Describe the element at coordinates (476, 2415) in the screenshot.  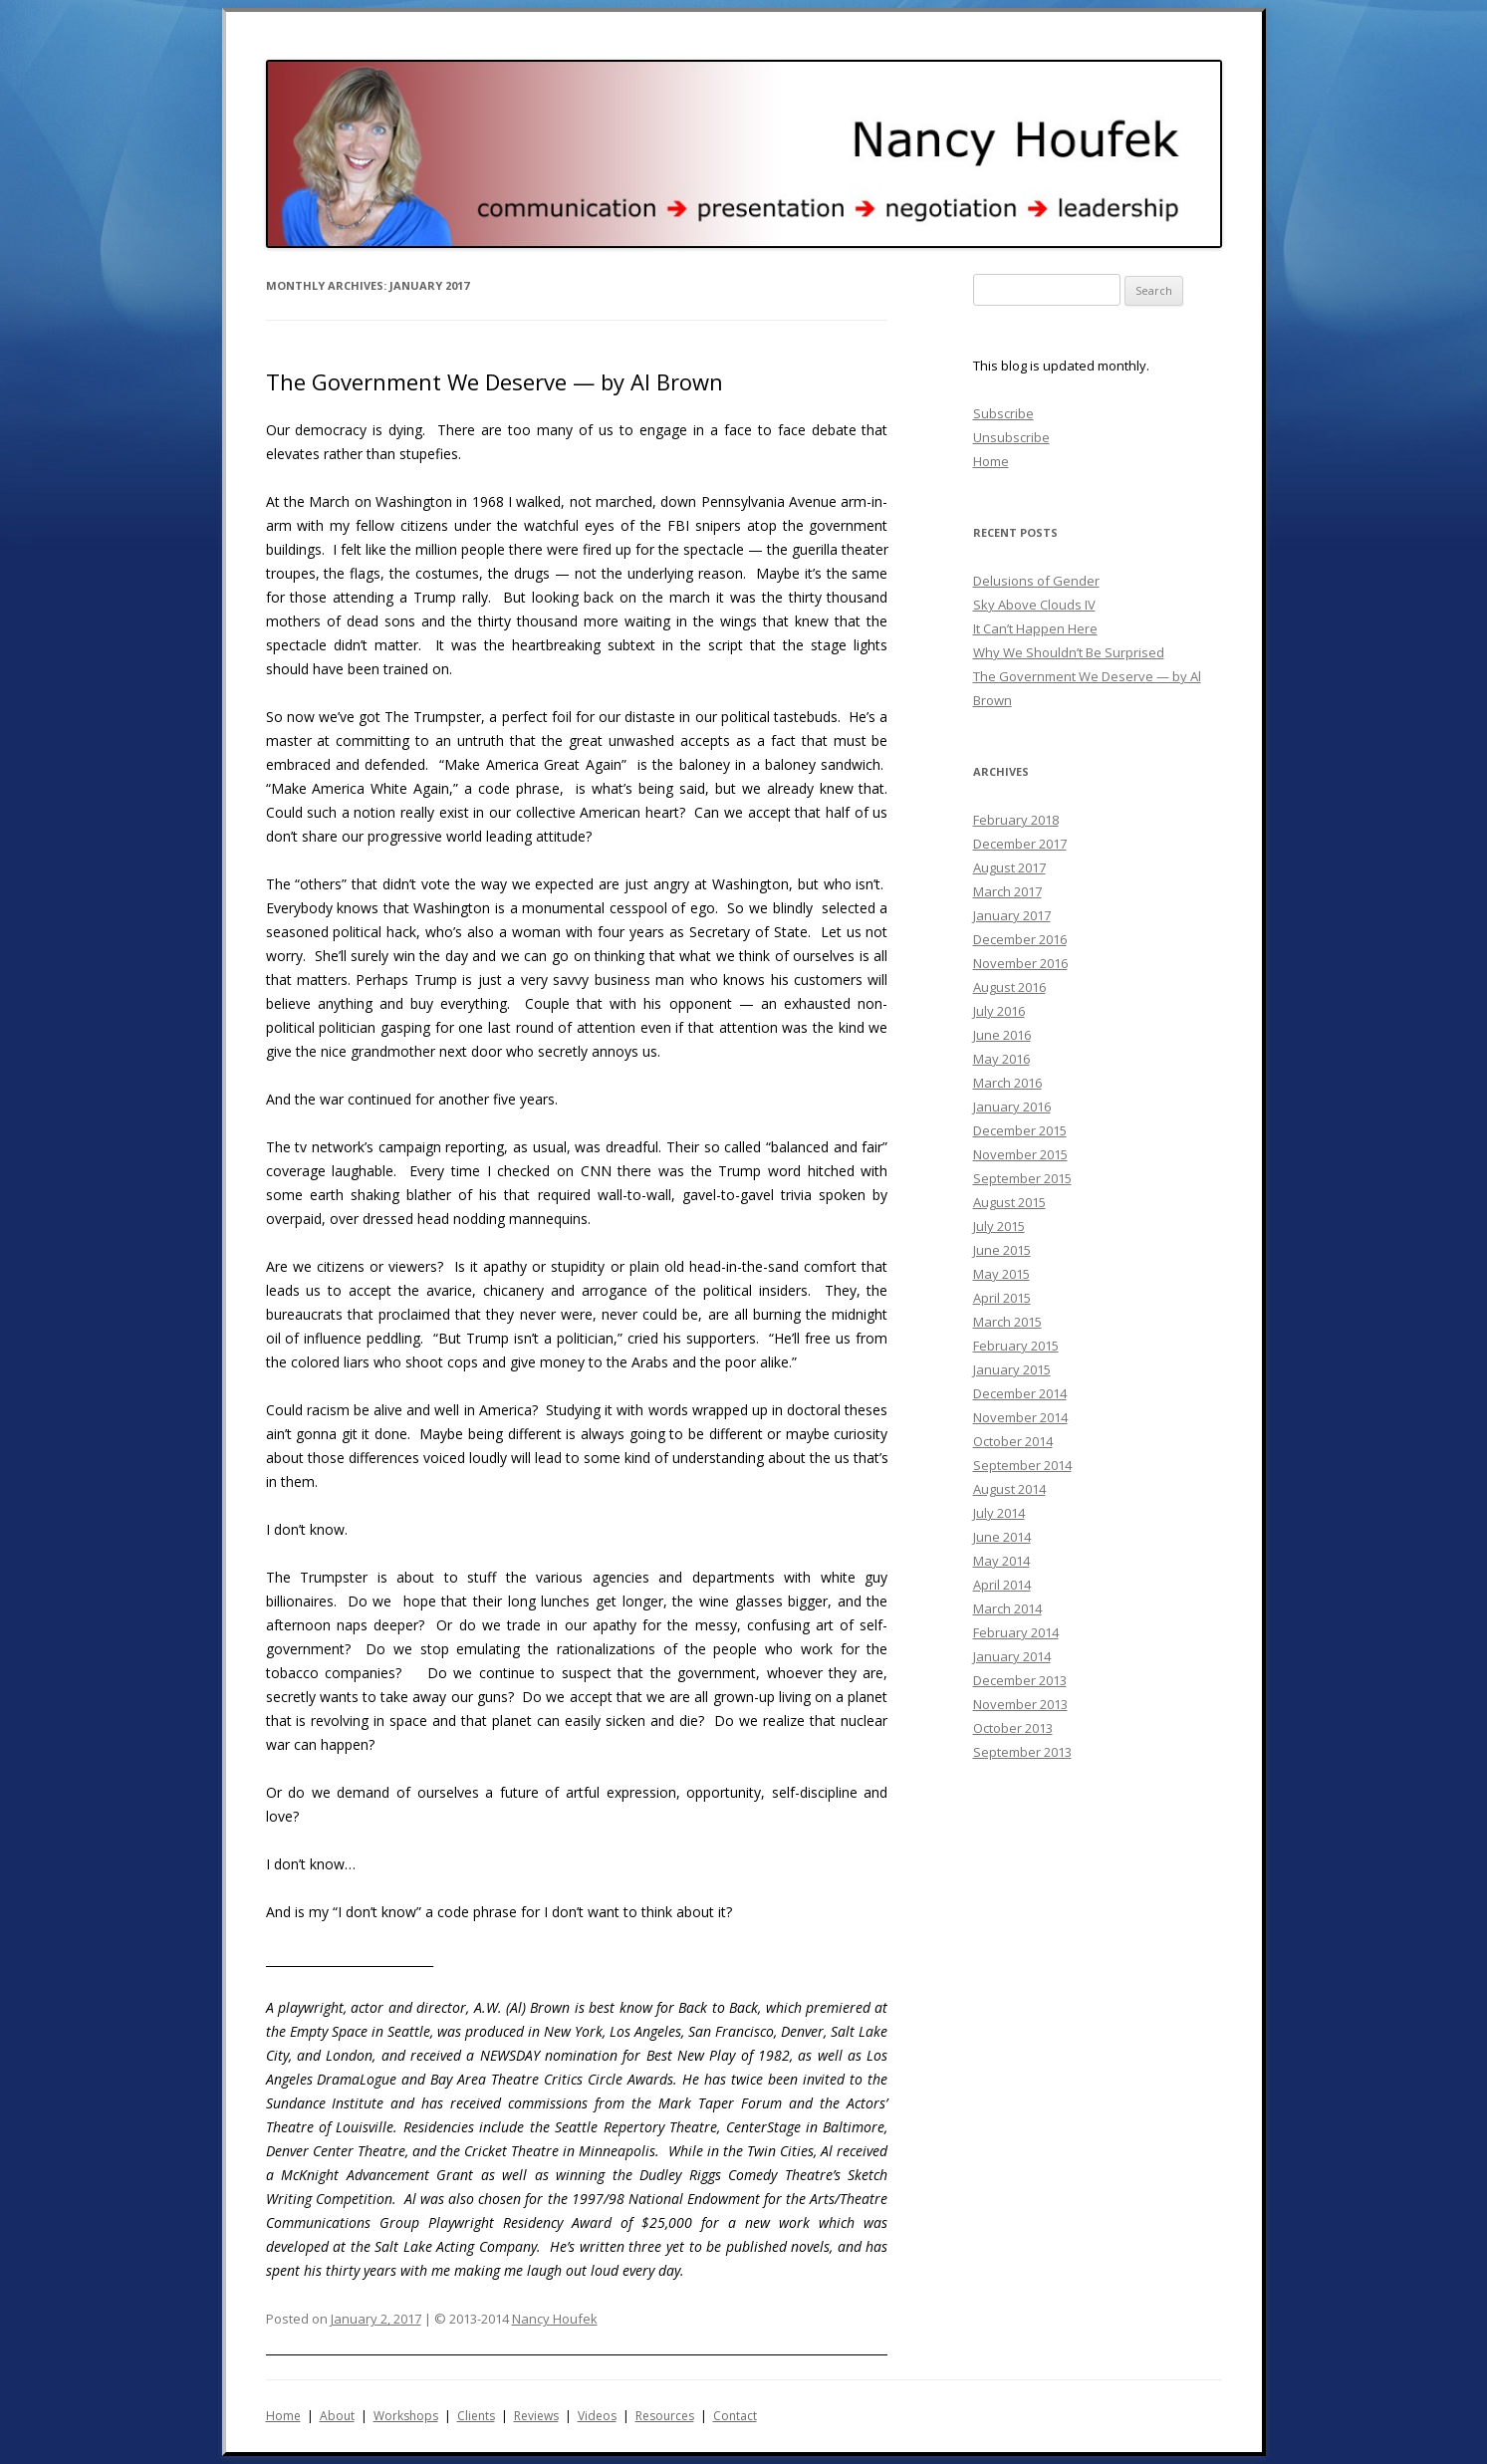
I see `Clients` at that location.